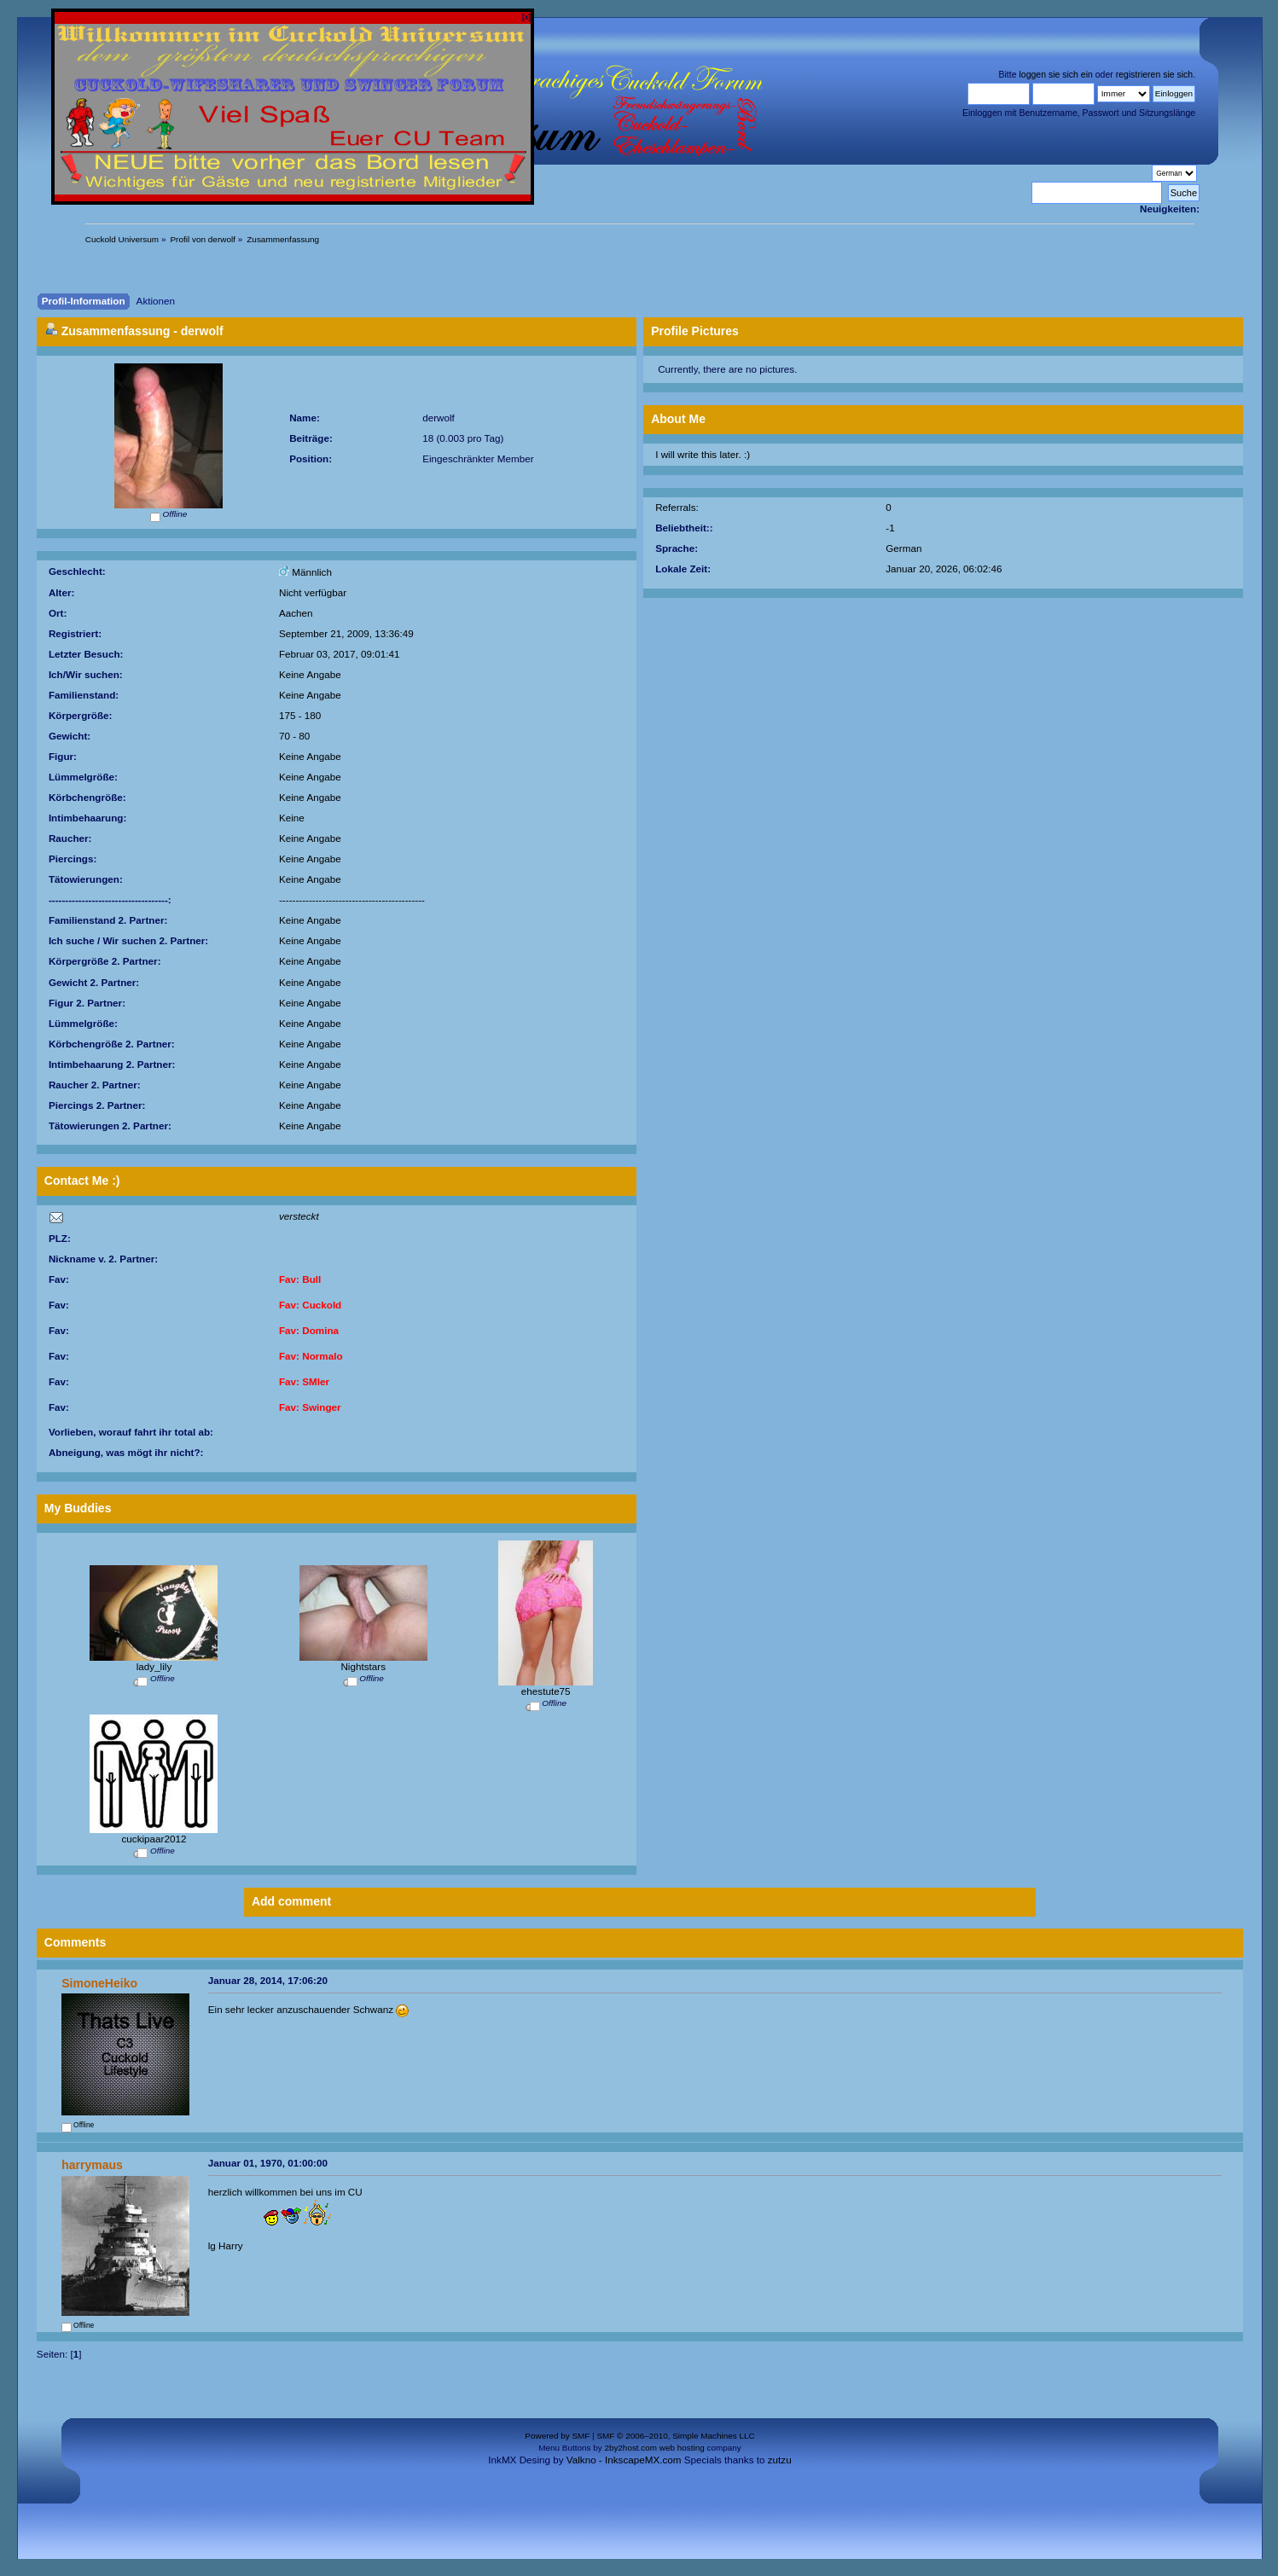  What do you see at coordinates (92, 2165) in the screenshot?
I see `harrymaus` at bounding box center [92, 2165].